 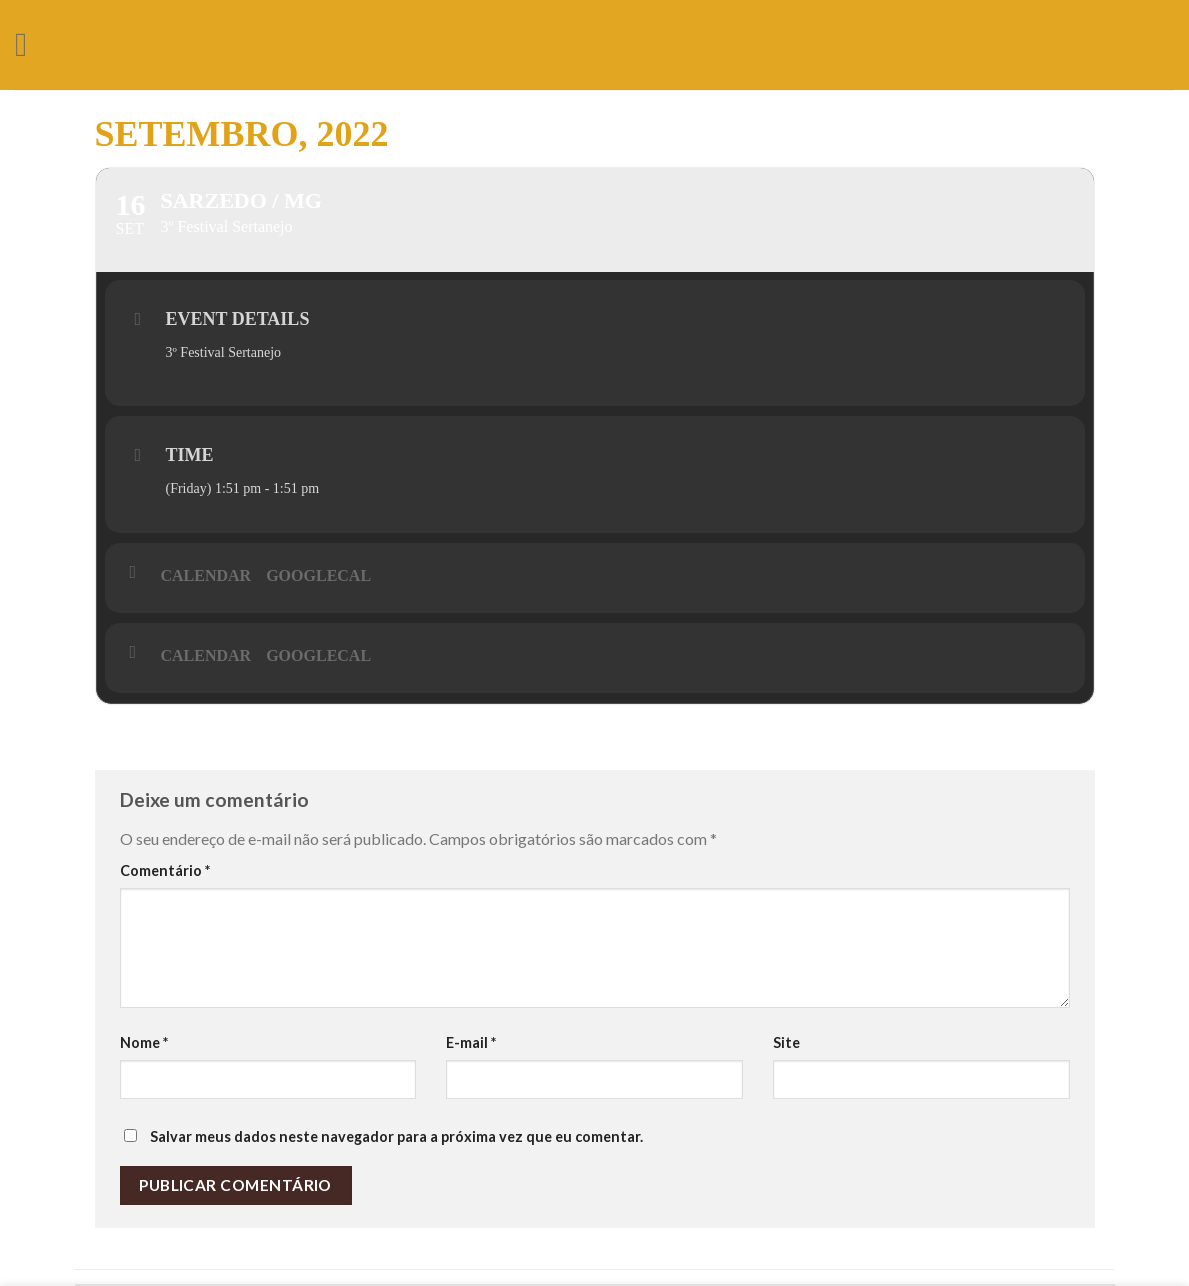 I want to click on E-mail, so click(x=471, y=1042).